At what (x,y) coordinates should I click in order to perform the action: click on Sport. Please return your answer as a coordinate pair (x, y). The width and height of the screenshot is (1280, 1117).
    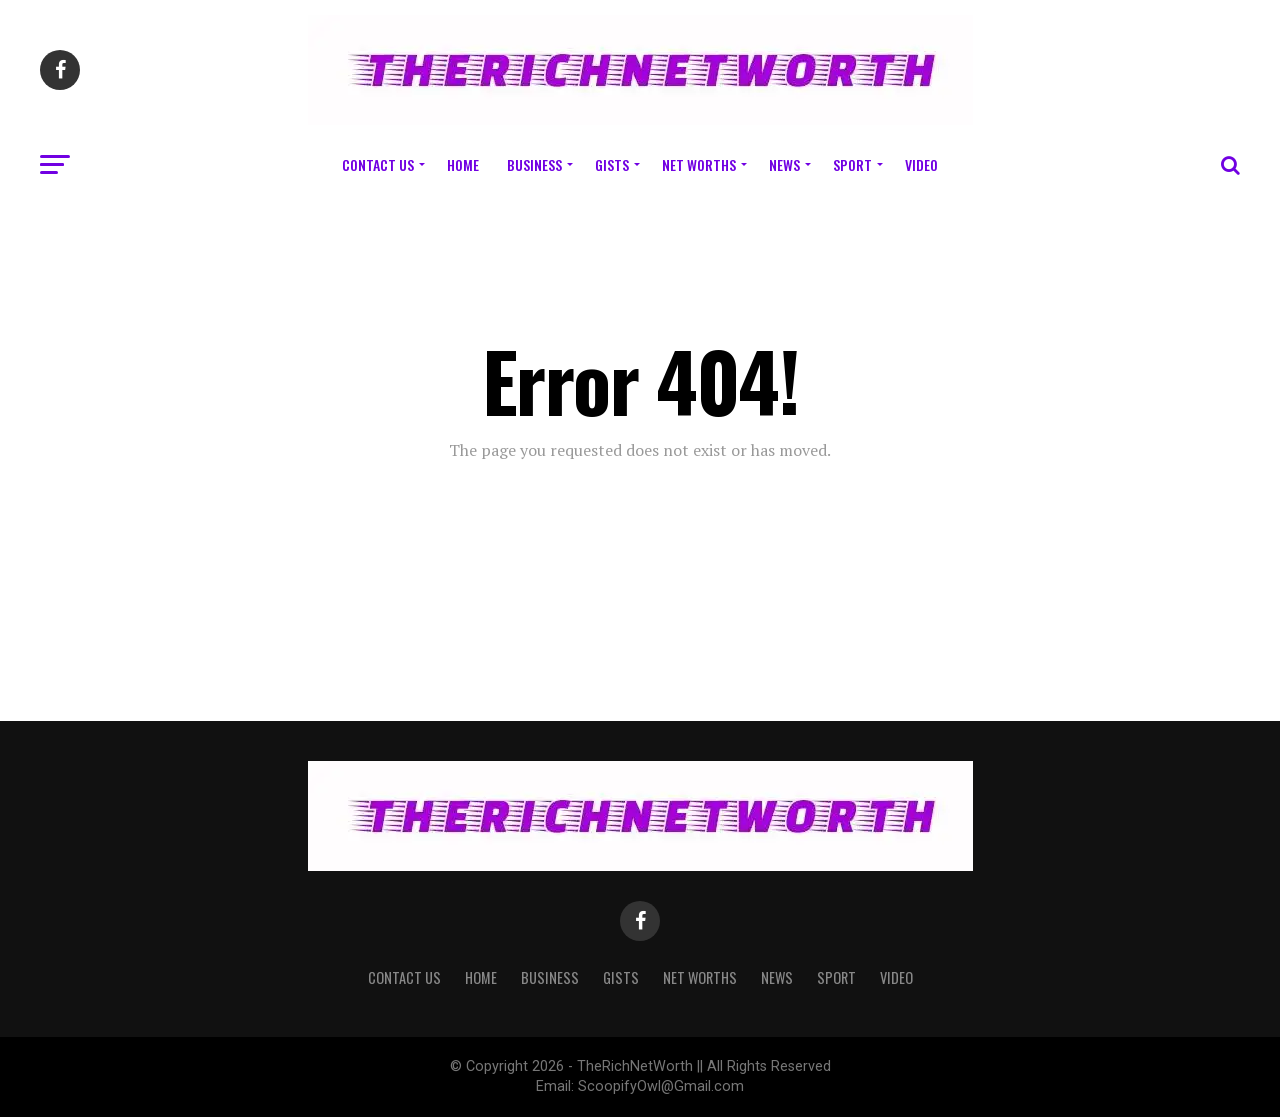
    Looking at the image, I should click on (852, 164).